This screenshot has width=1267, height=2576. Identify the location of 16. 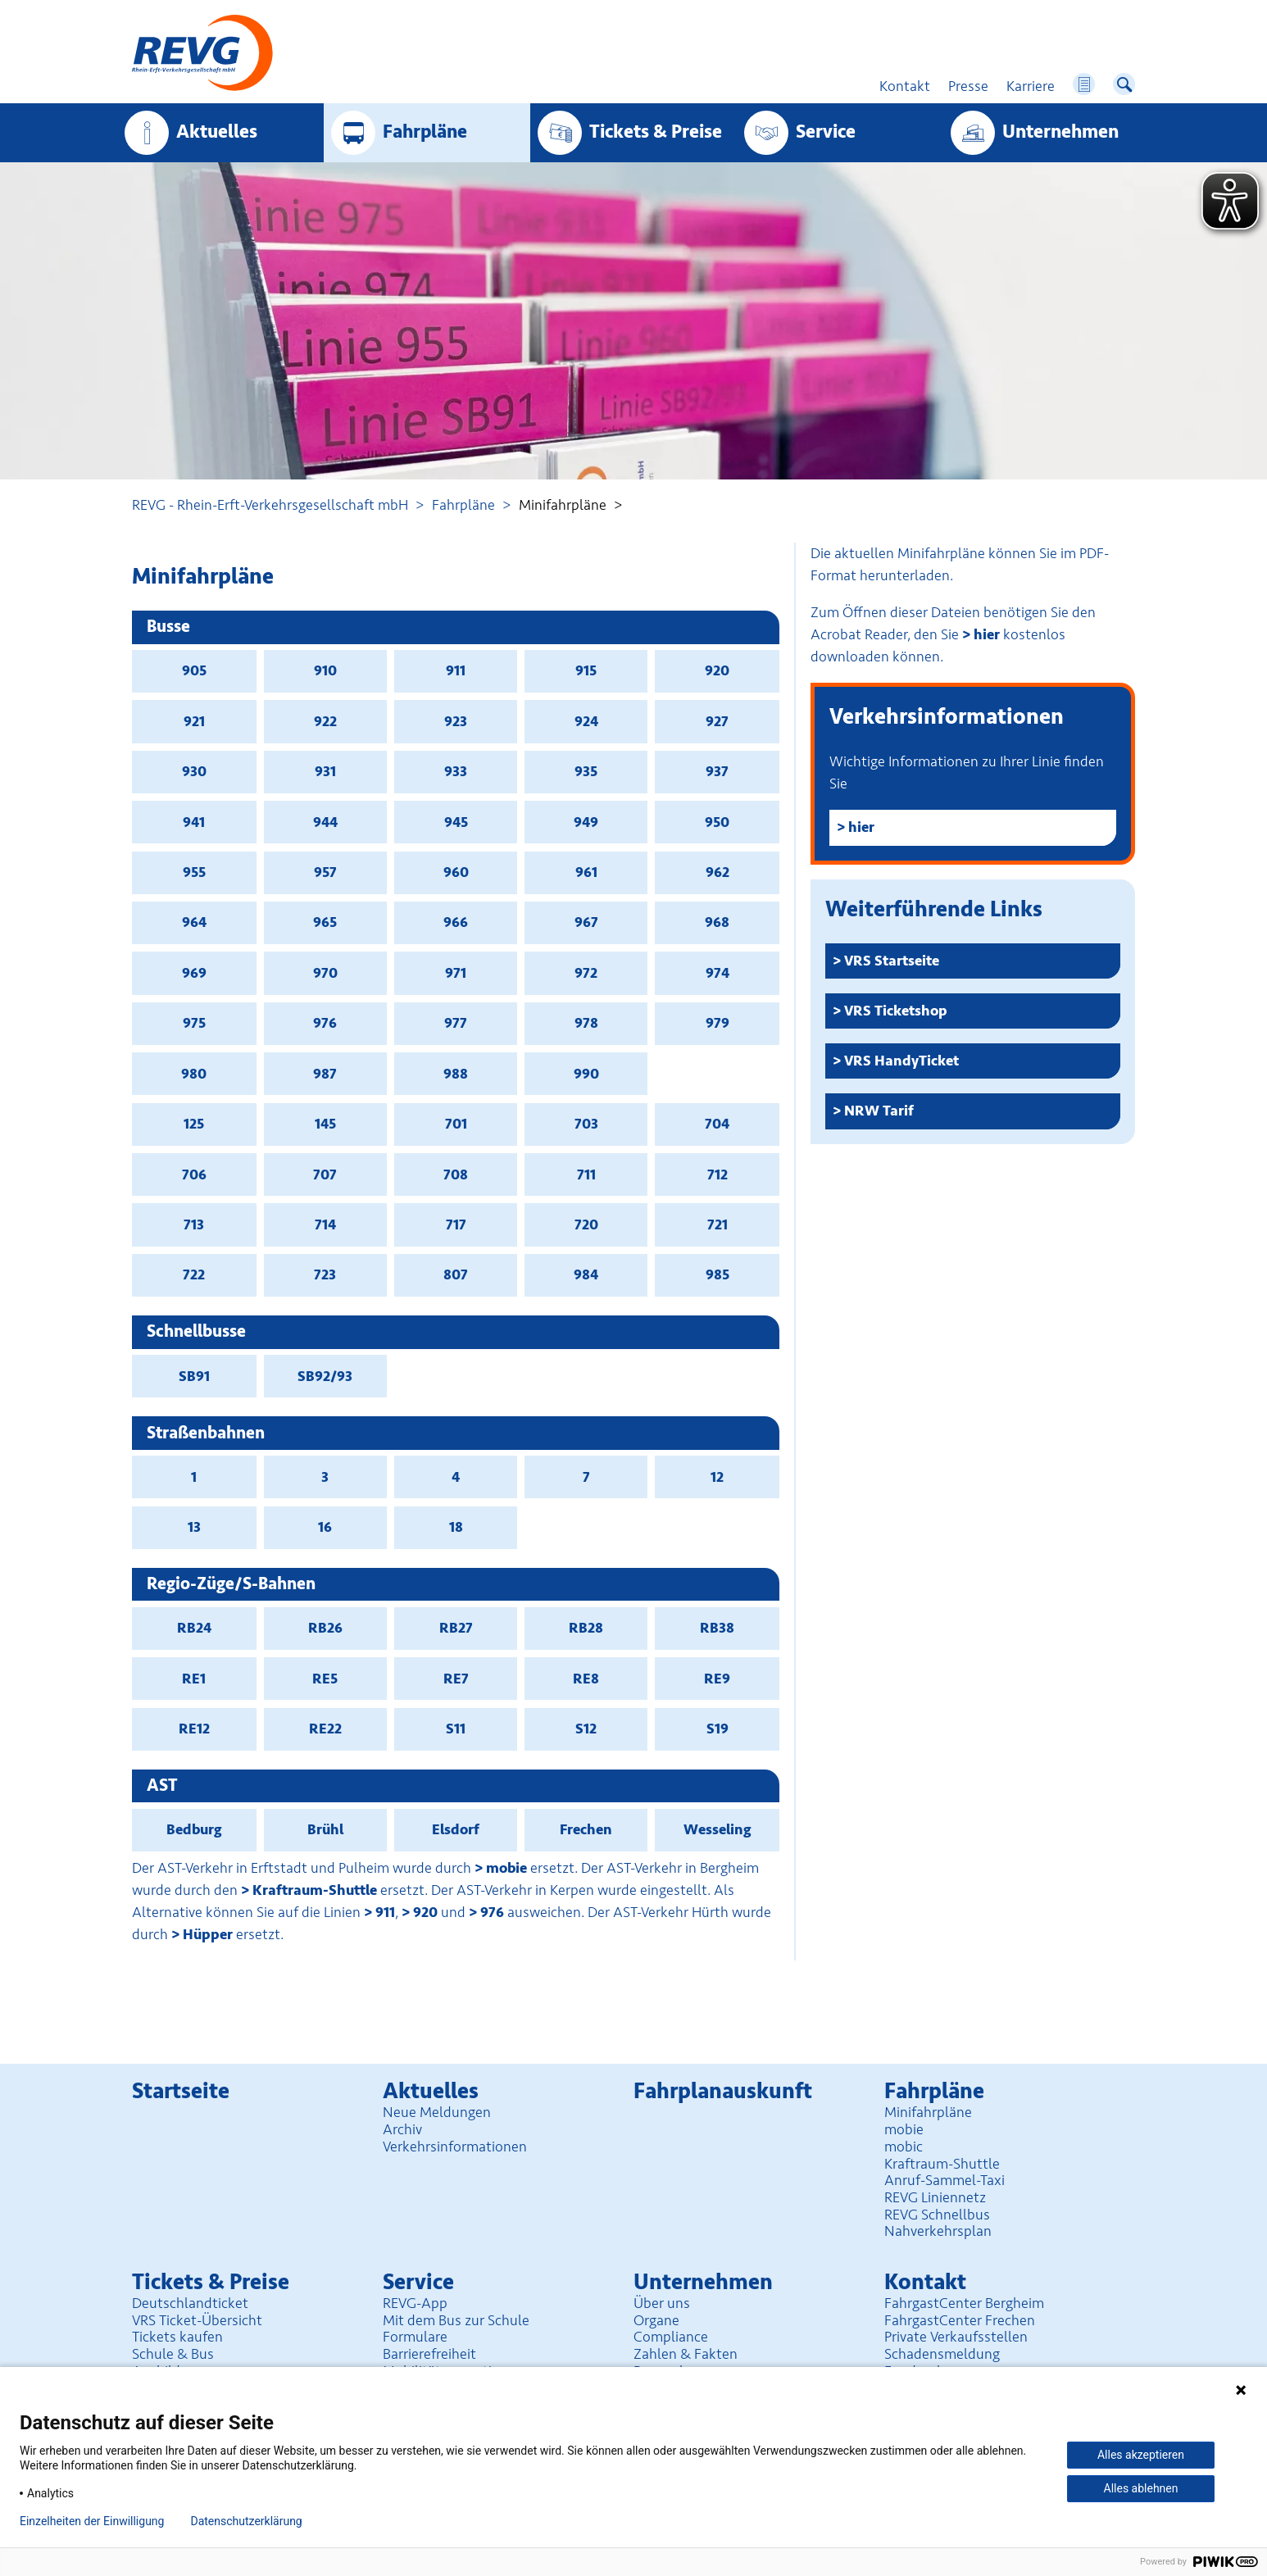
(325, 1527).